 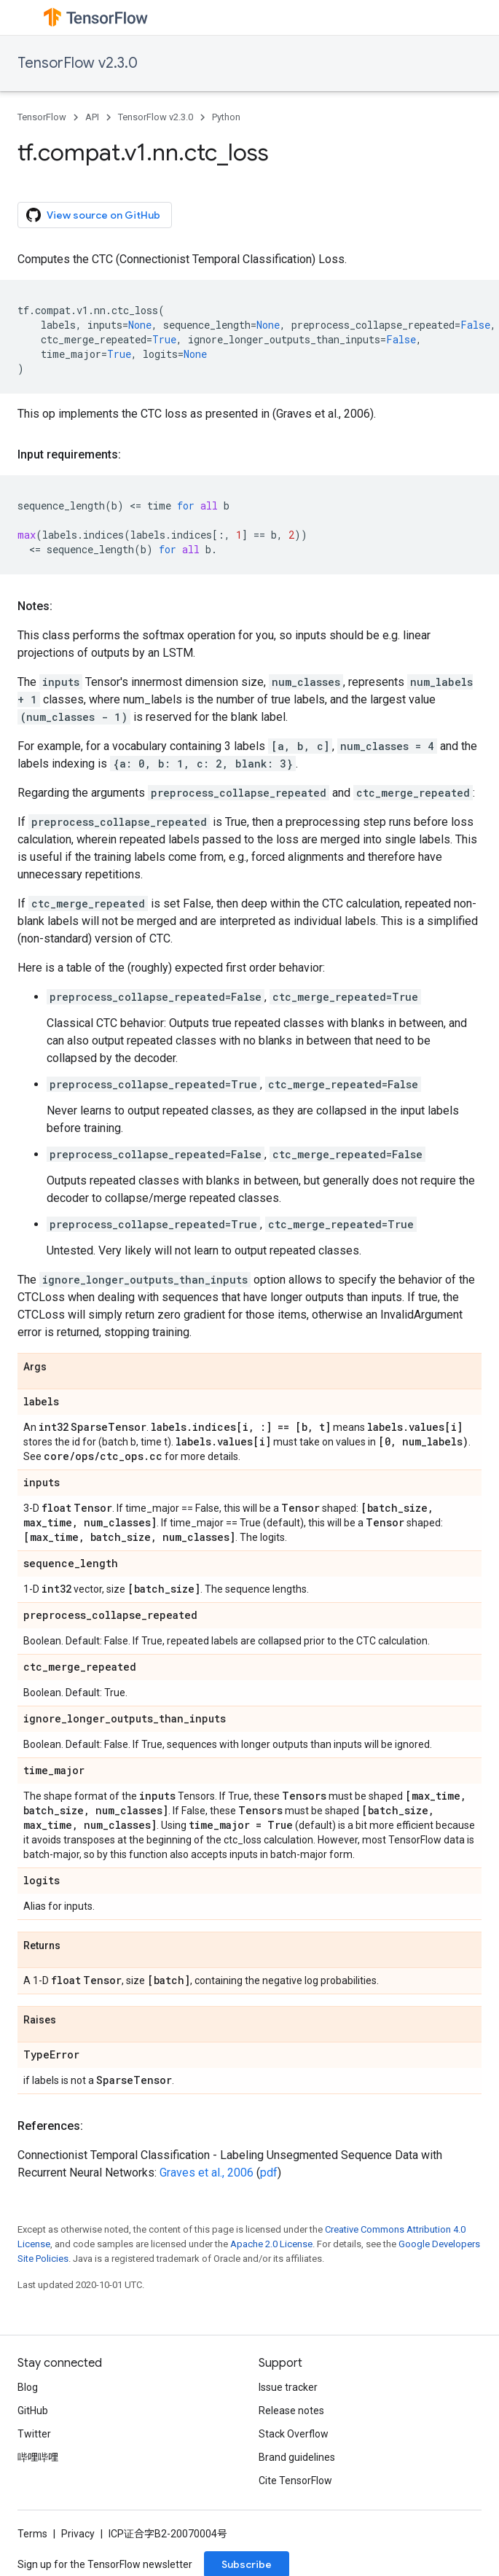 What do you see at coordinates (269, 2172) in the screenshot?
I see `pdf` at bounding box center [269, 2172].